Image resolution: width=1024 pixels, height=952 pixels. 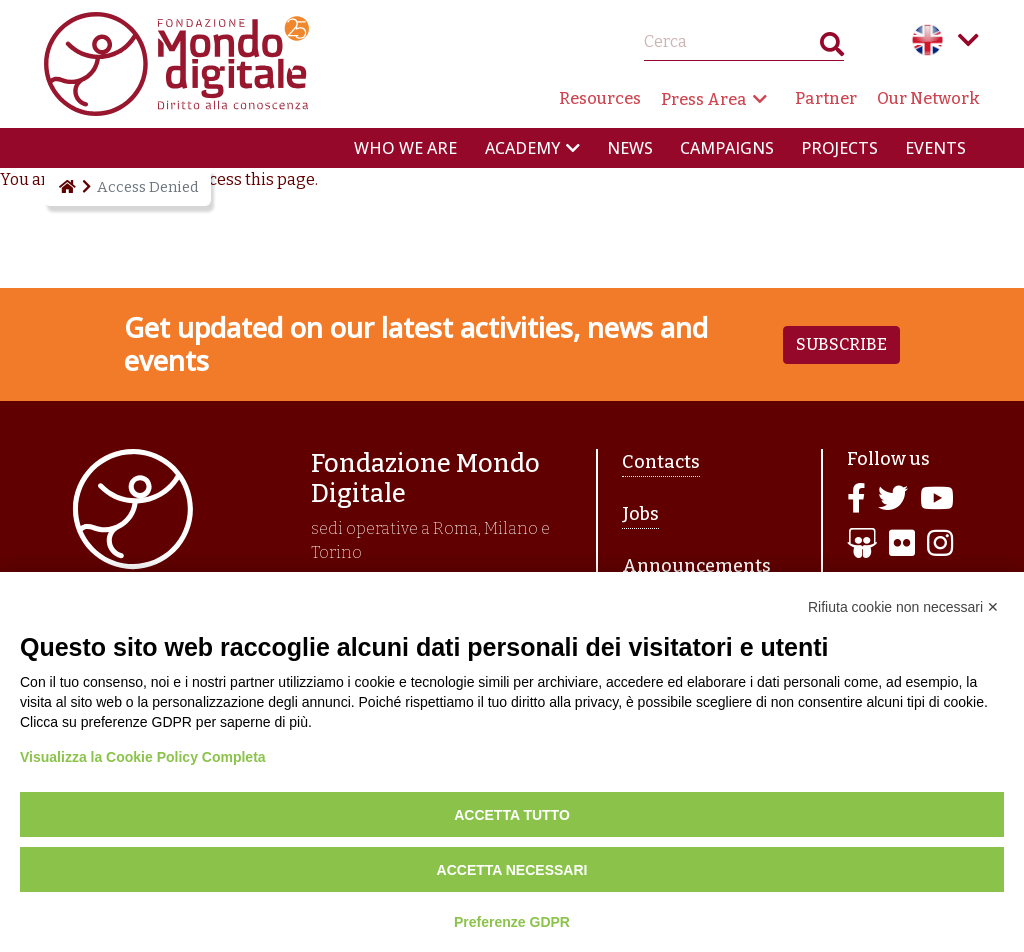 What do you see at coordinates (832, 48) in the screenshot?
I see `Search` at bounding box center [832, 48].